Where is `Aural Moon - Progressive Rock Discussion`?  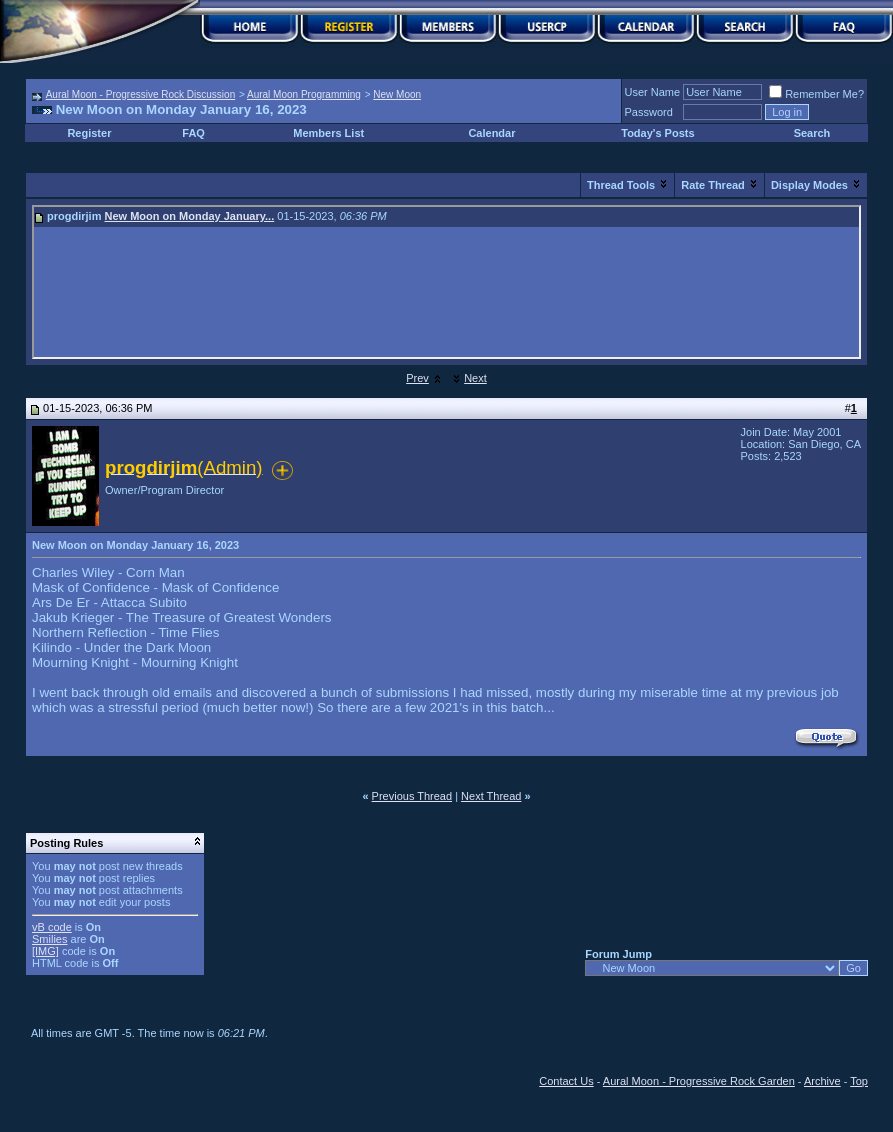
Aural Moon - Progressive Rock Discussion is located at coordinates (141, 94).